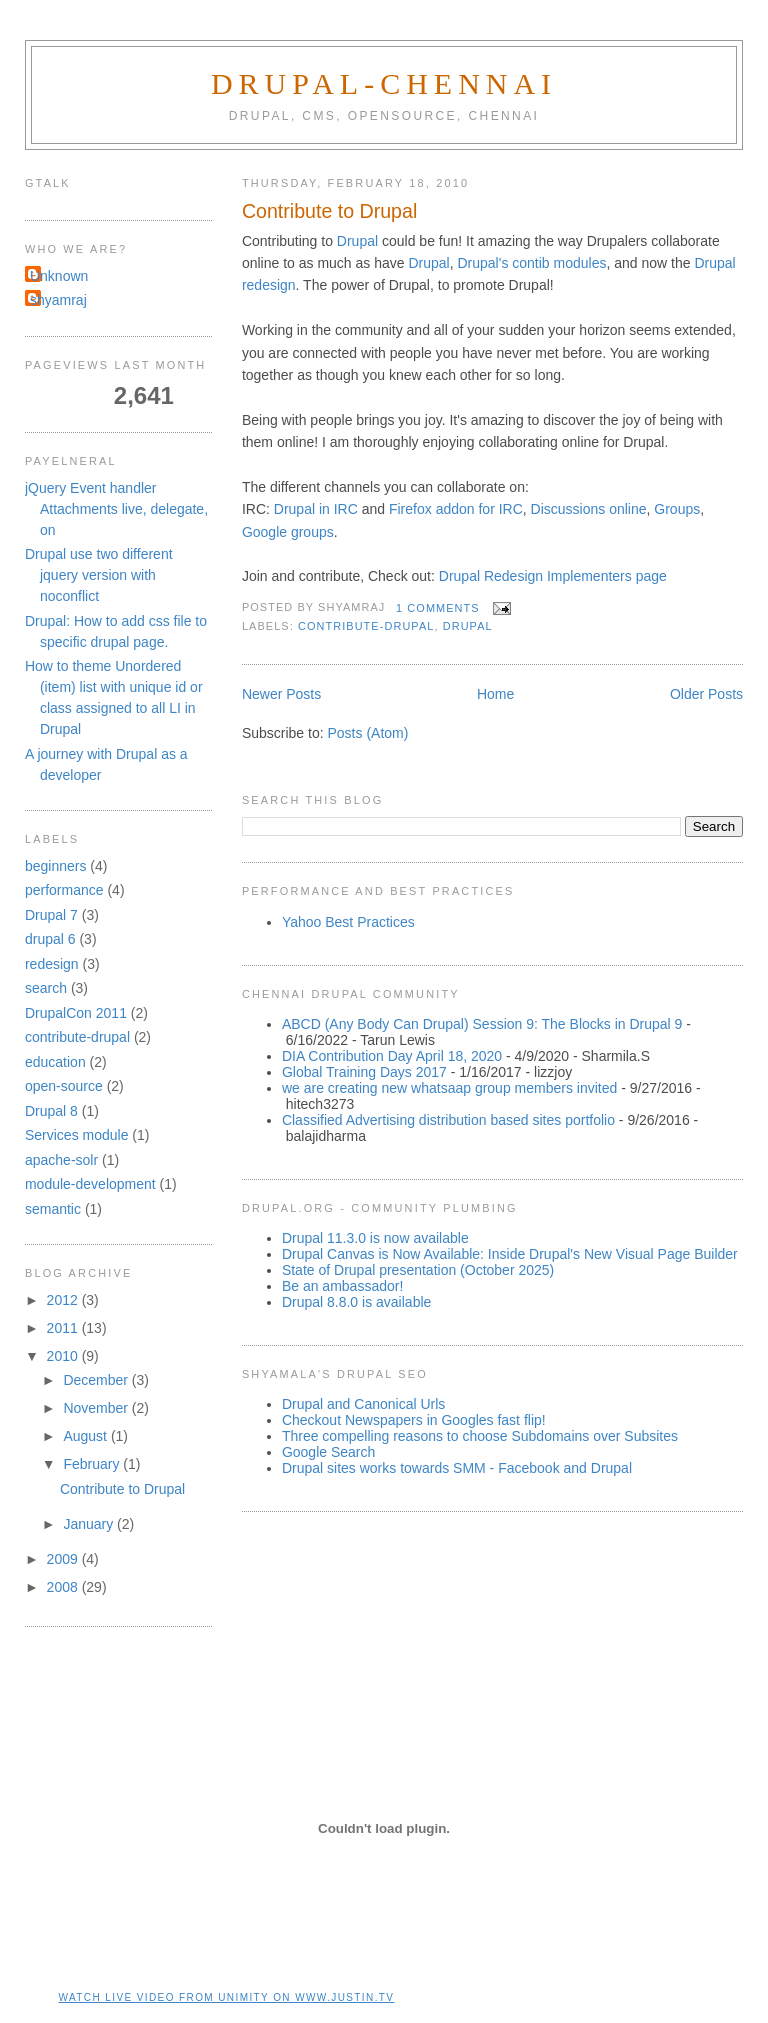 This screenshot has width=768, height=2023. What do you see at coordinates (116, 509) in the screenshot?
I see `jQuery Event handler Attachments live, delegate, on` at bounding box center [116, 509].